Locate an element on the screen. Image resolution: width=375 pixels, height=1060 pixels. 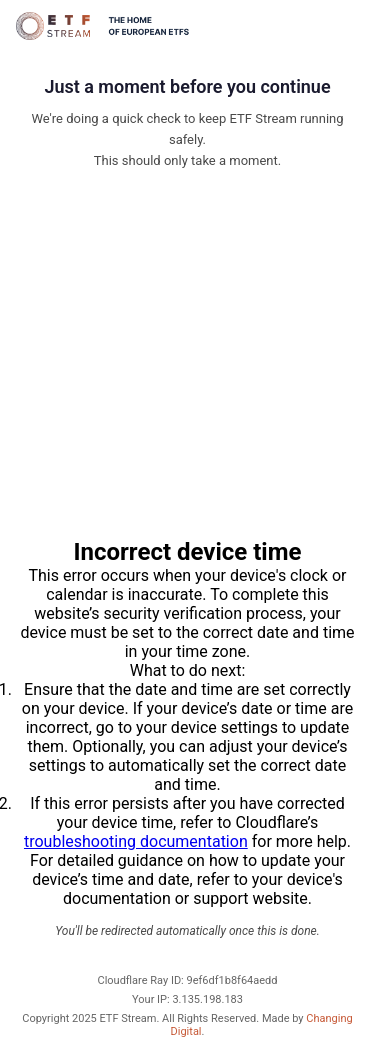
troubleshooting documentation is located at coordinates (136, 841).